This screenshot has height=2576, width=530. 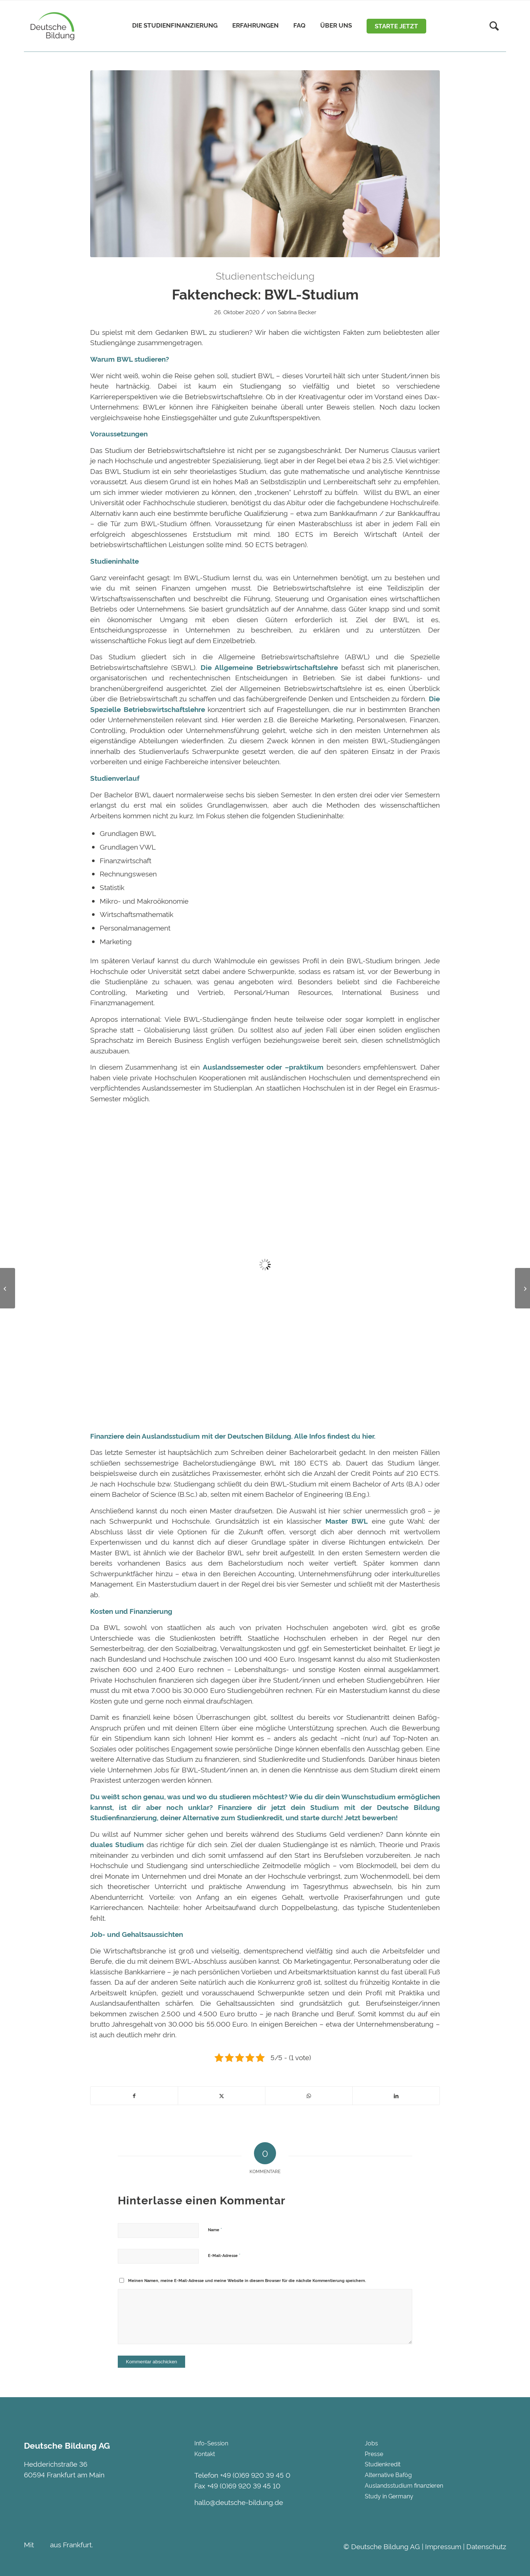 I want to click on Jobs, so click(x=371, y=2443).